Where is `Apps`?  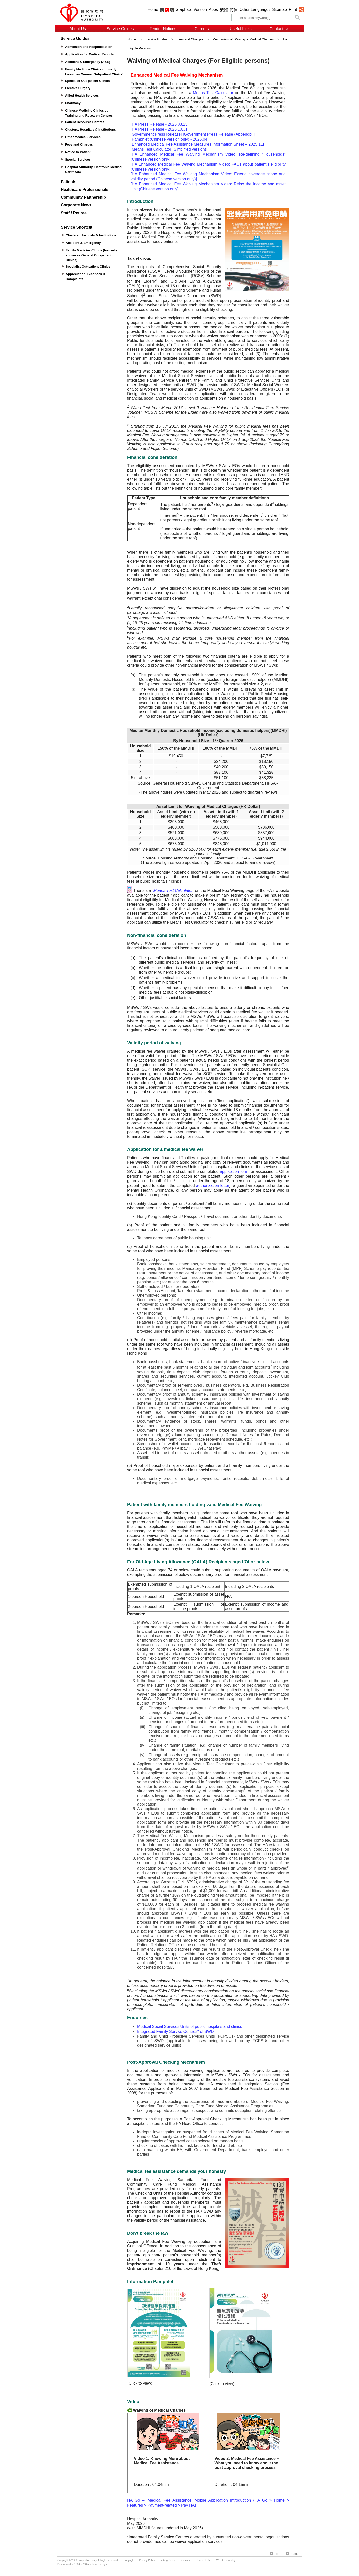
Apps is located at coordinates (213, 9).